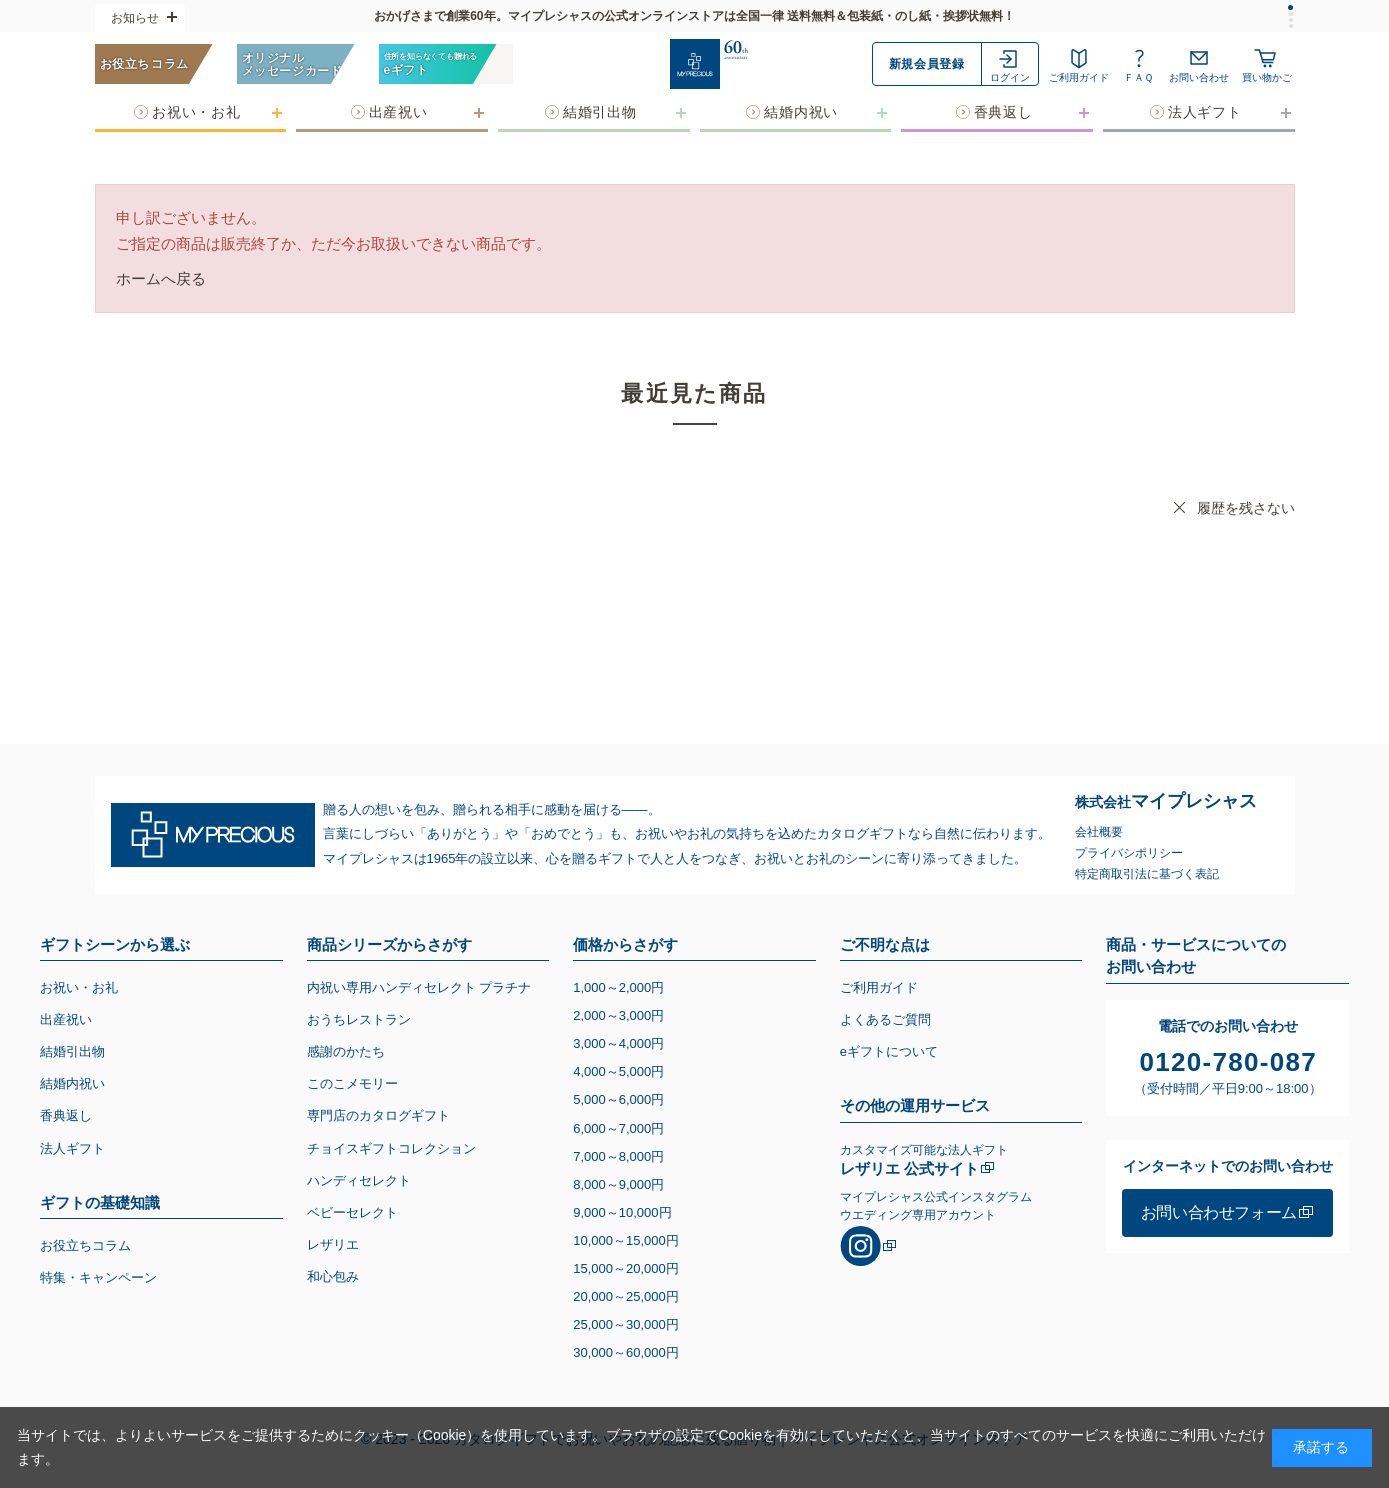 Image resolution: width=1389 pixels, height=1488 pixels. Describe the element at coordinates (352, 1212) in the screenshot. I see `ベビーセレクト` at that location.